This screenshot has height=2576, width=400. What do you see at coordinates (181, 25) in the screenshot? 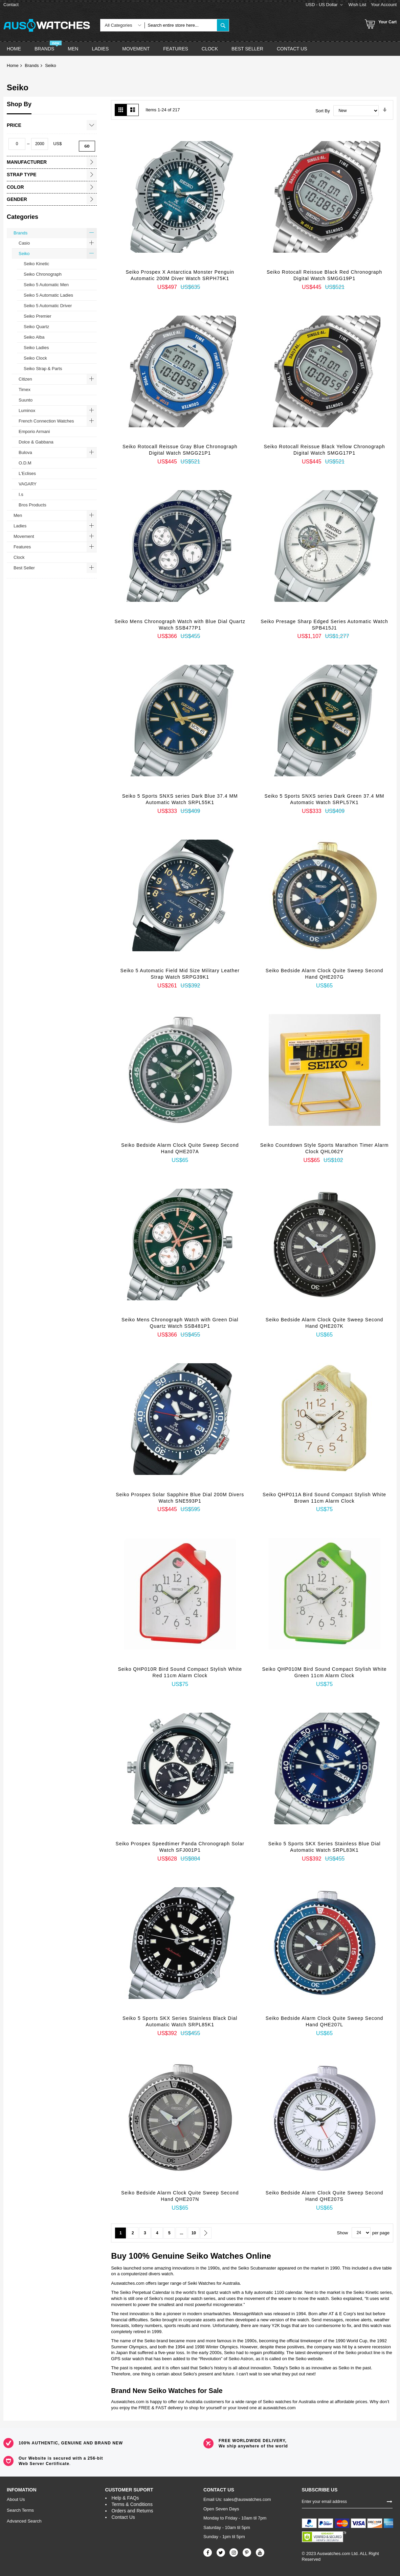
I see `[combobox]` at bounding box center [181, 25].